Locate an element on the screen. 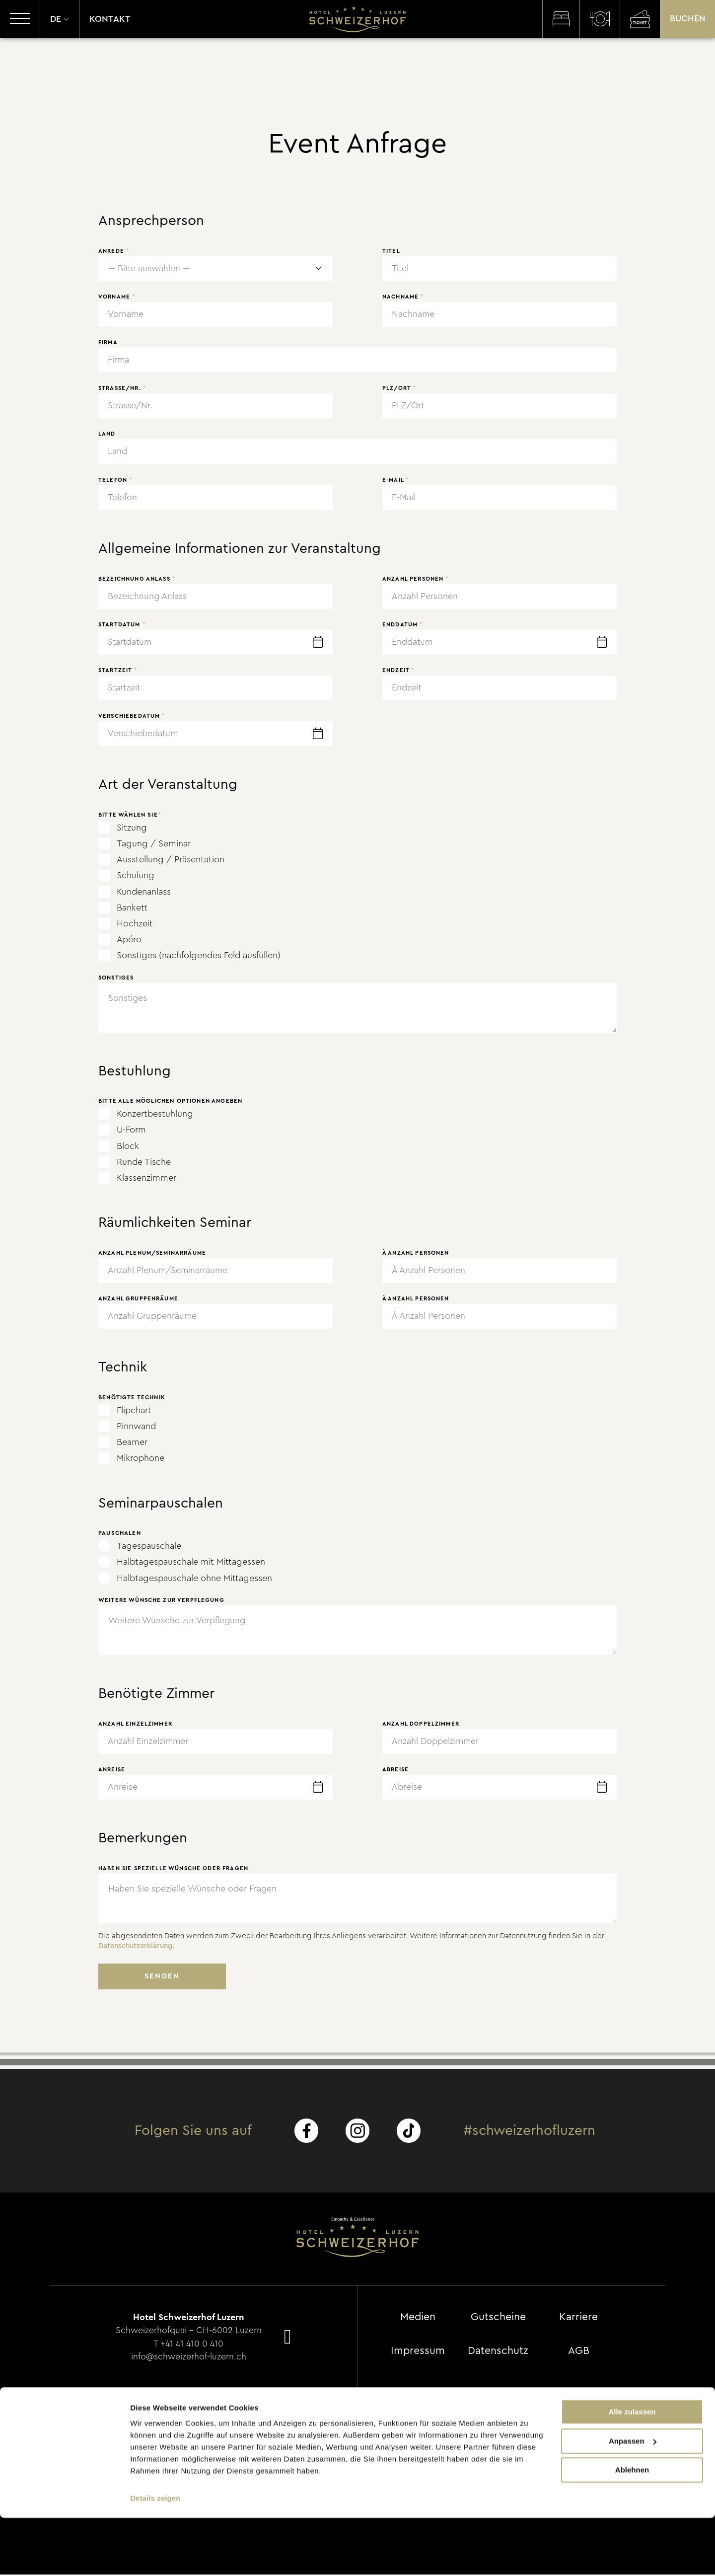 The width and height of the screenshot is (715, 2576). info@schweizerhof-luzern.ch is located at coordinates (188, 2356).